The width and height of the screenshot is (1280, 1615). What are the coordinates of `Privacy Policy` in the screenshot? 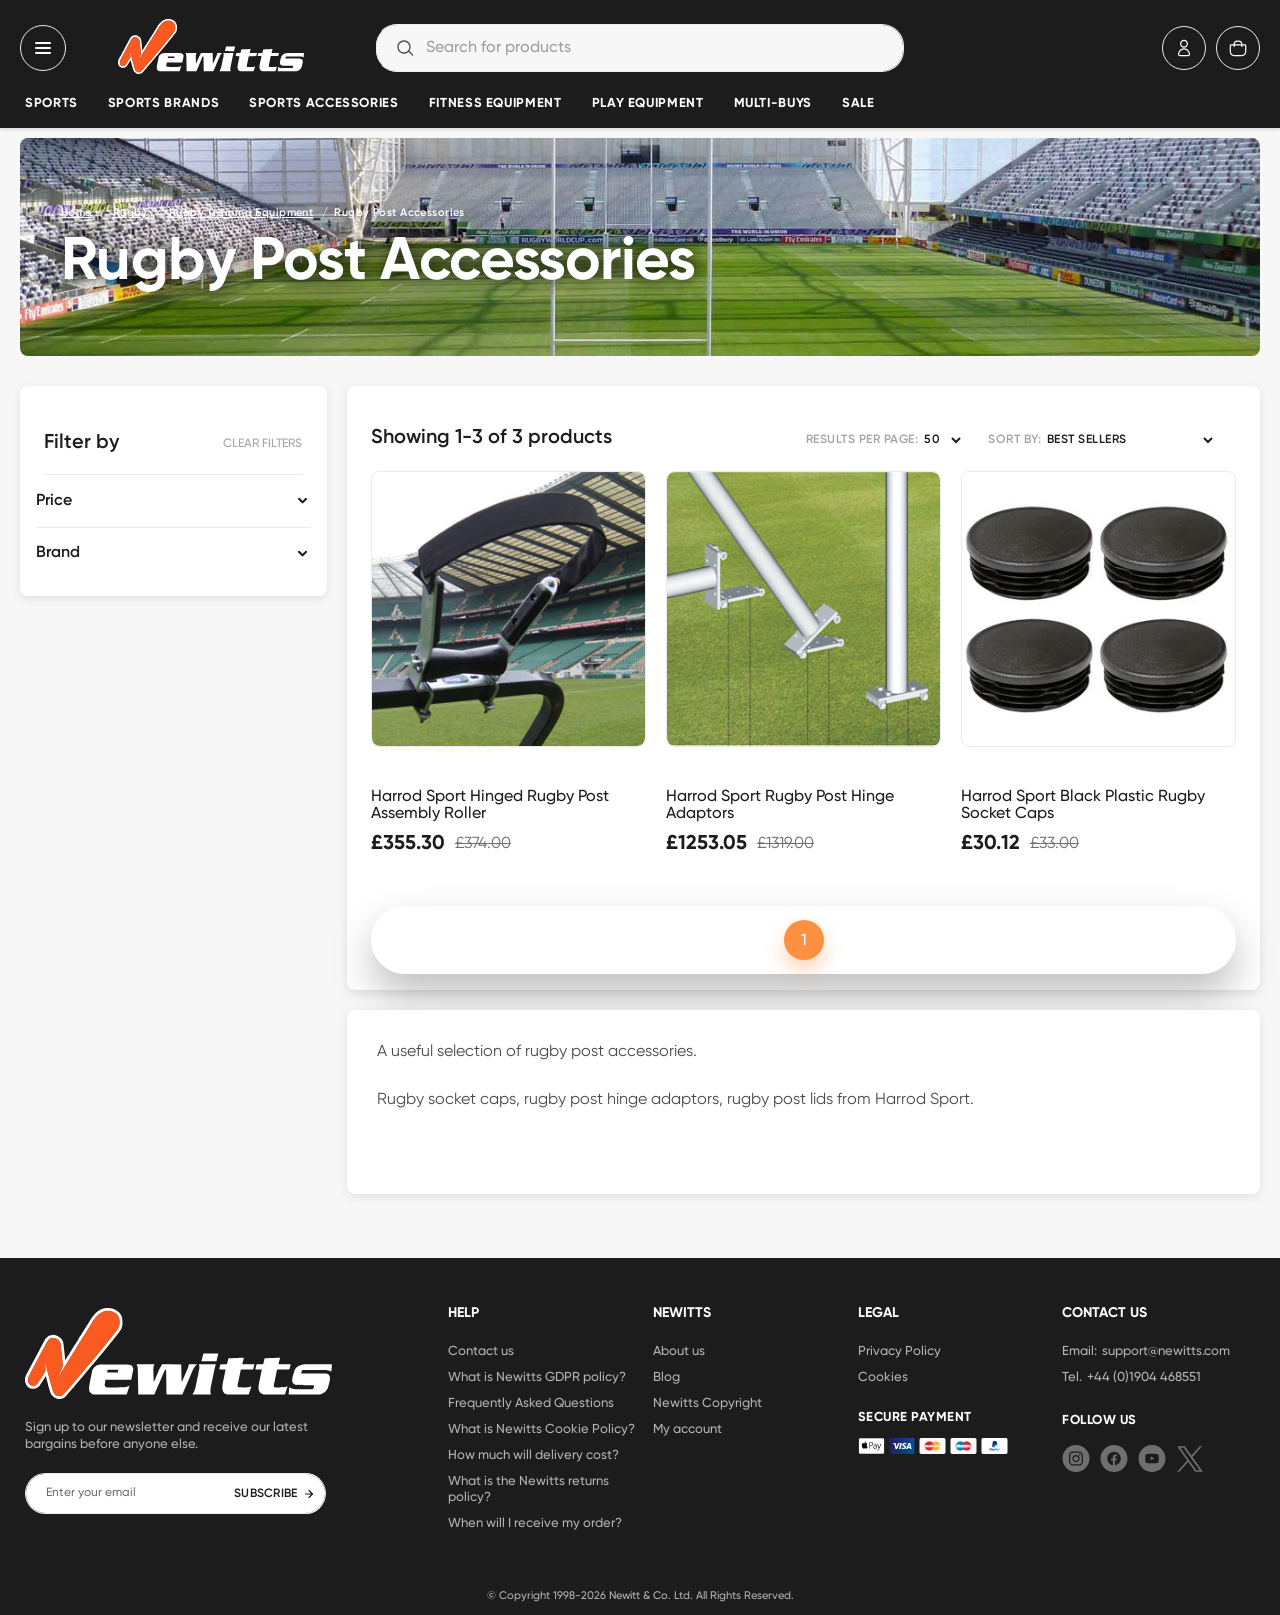 It's located at (899, 1350).